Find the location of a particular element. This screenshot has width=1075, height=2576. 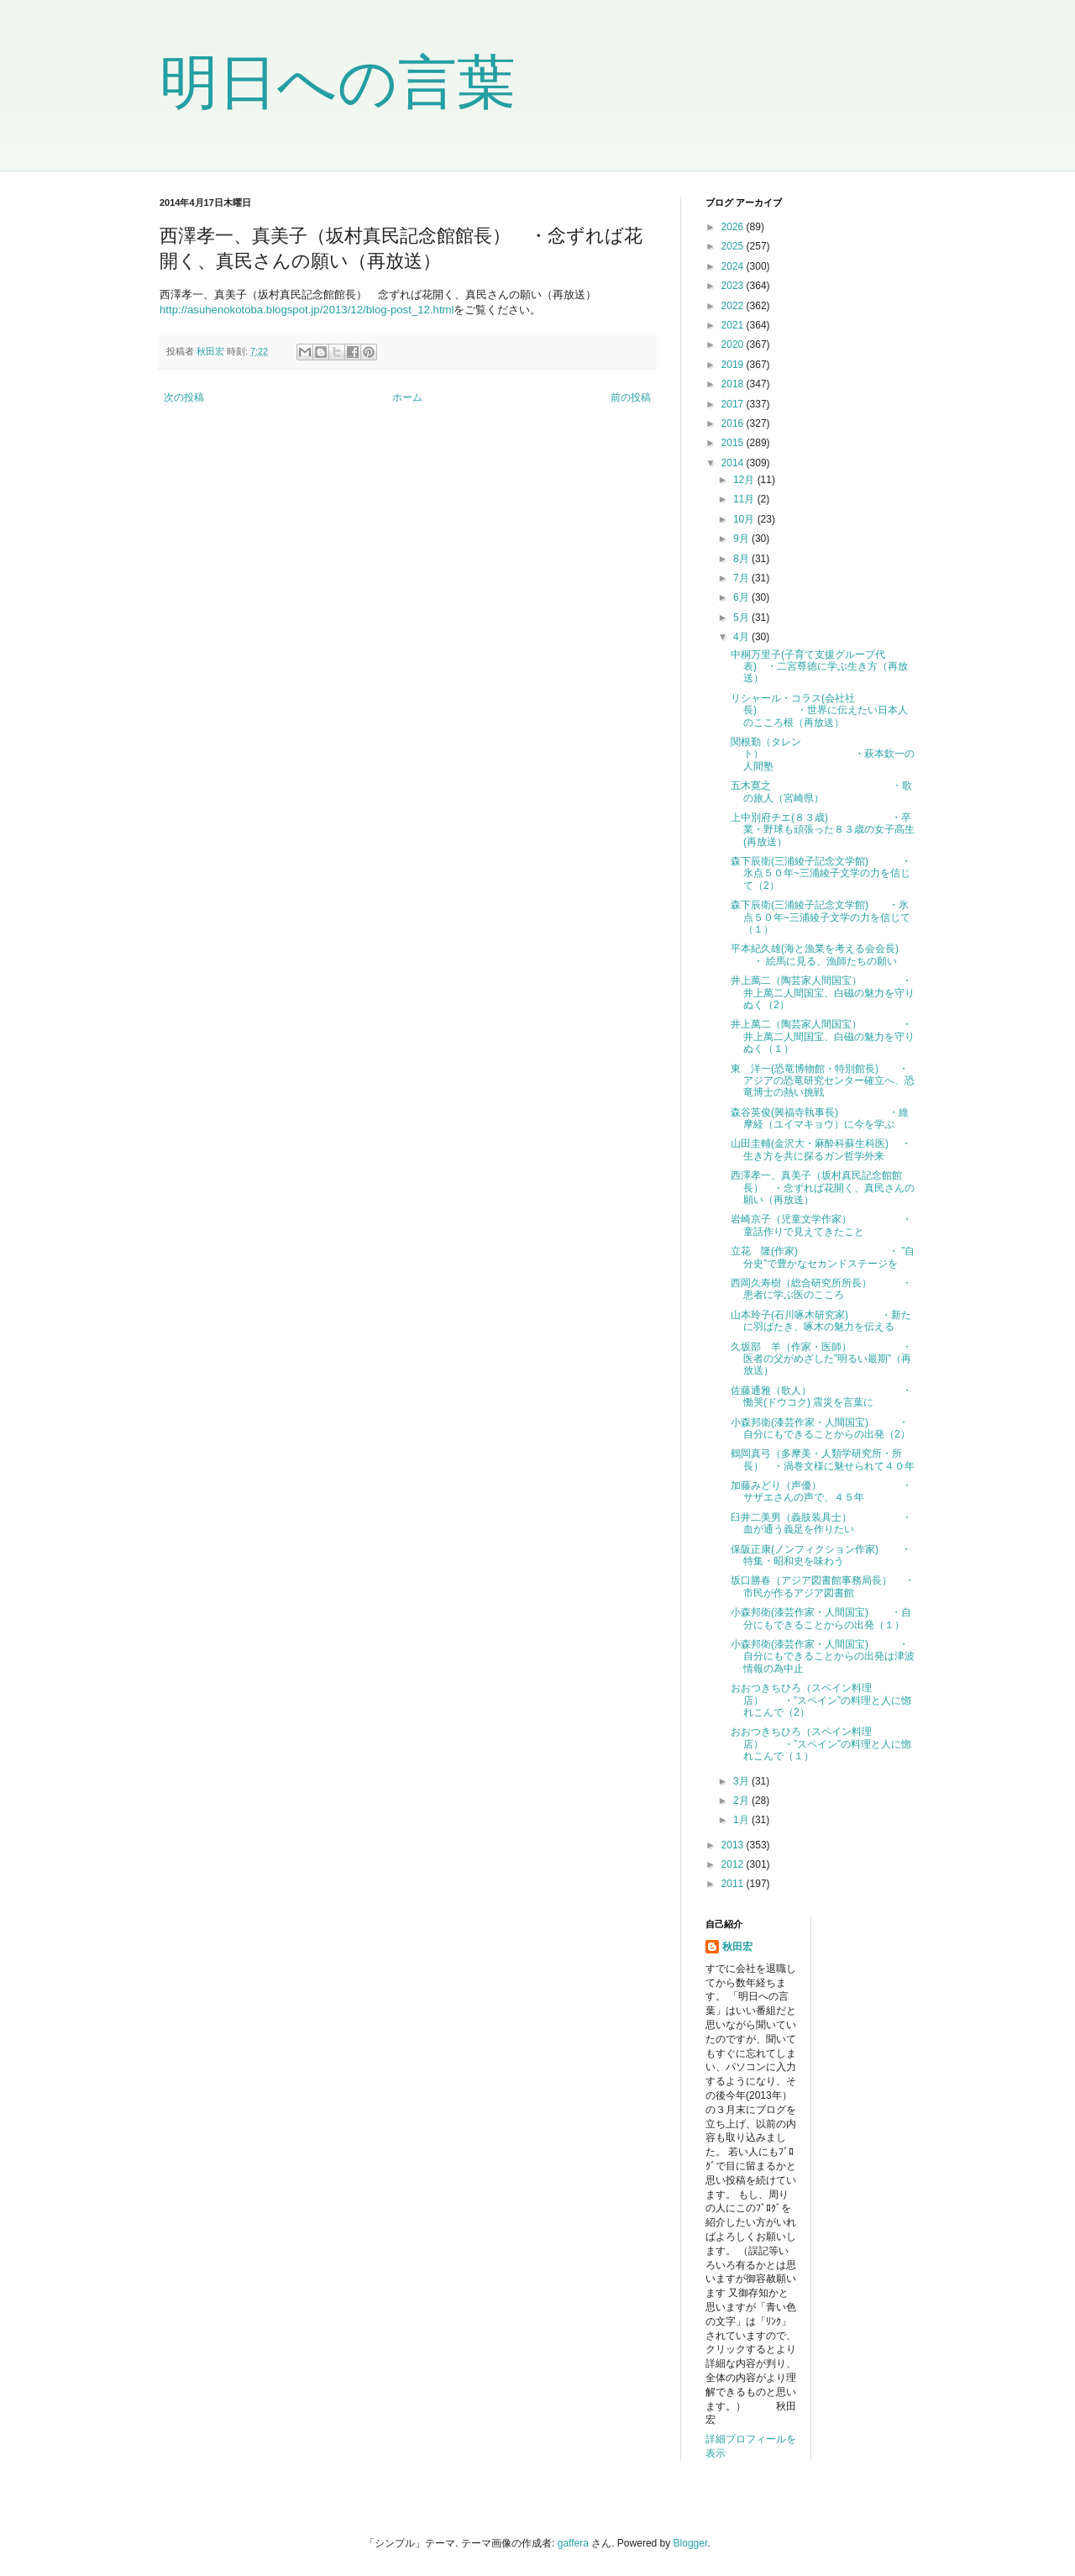

4月 is located at coordinates (742, 637).